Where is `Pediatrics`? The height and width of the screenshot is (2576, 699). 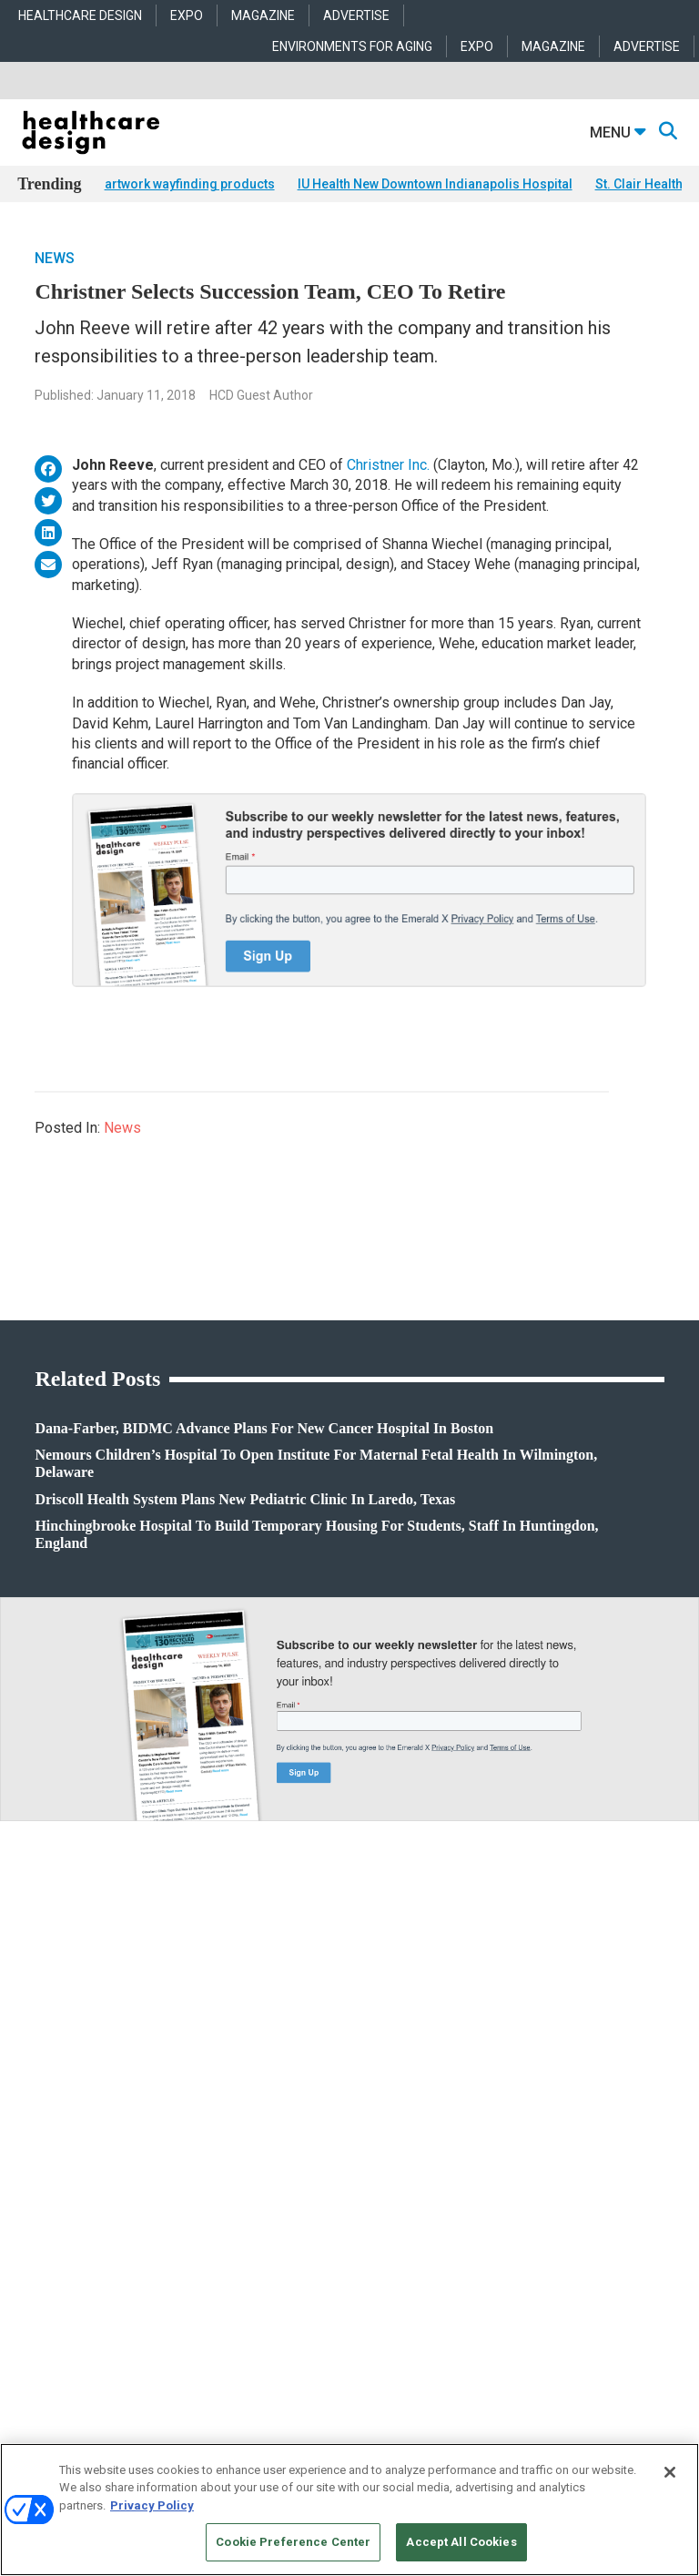
Pediatrics is located at coordinates (262, 2163).